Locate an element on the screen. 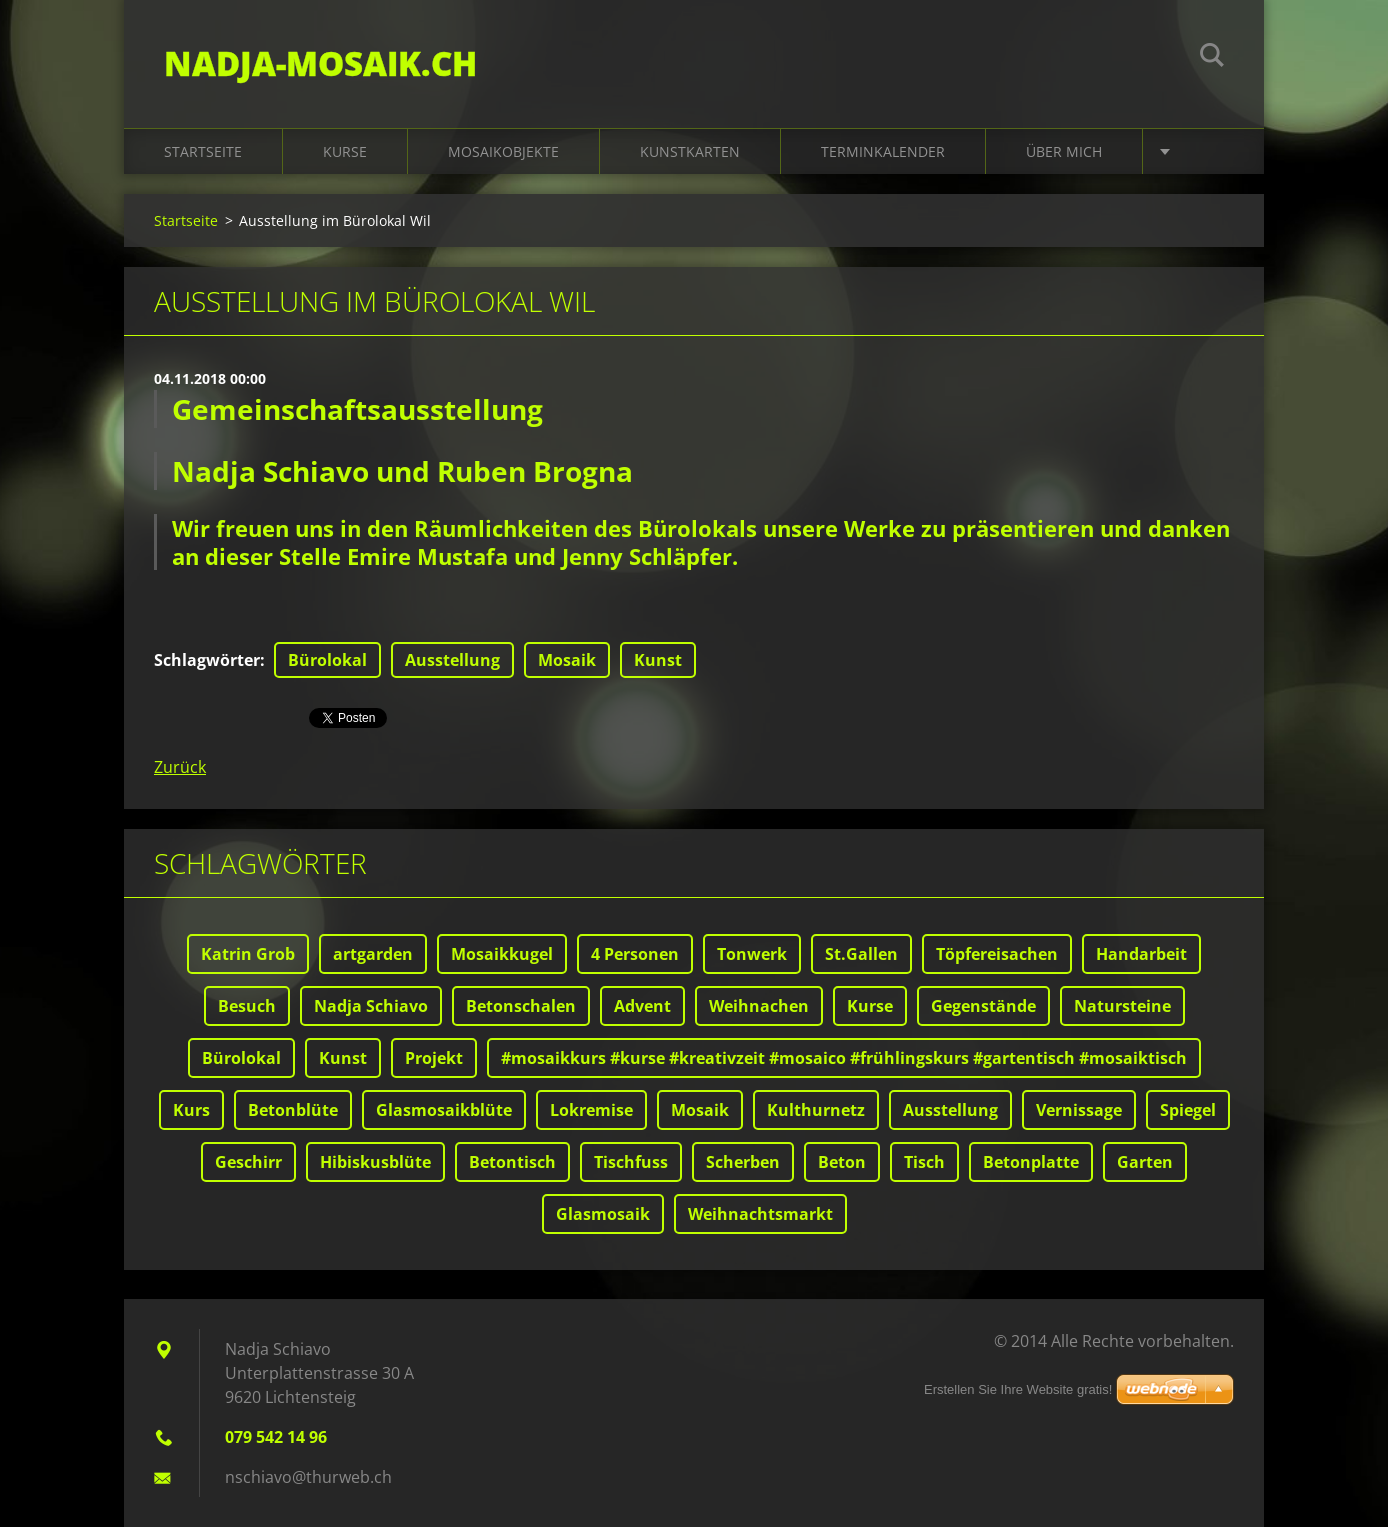 The image size is (1388, 1527). Tisch is located at coordinates (924, 1162).